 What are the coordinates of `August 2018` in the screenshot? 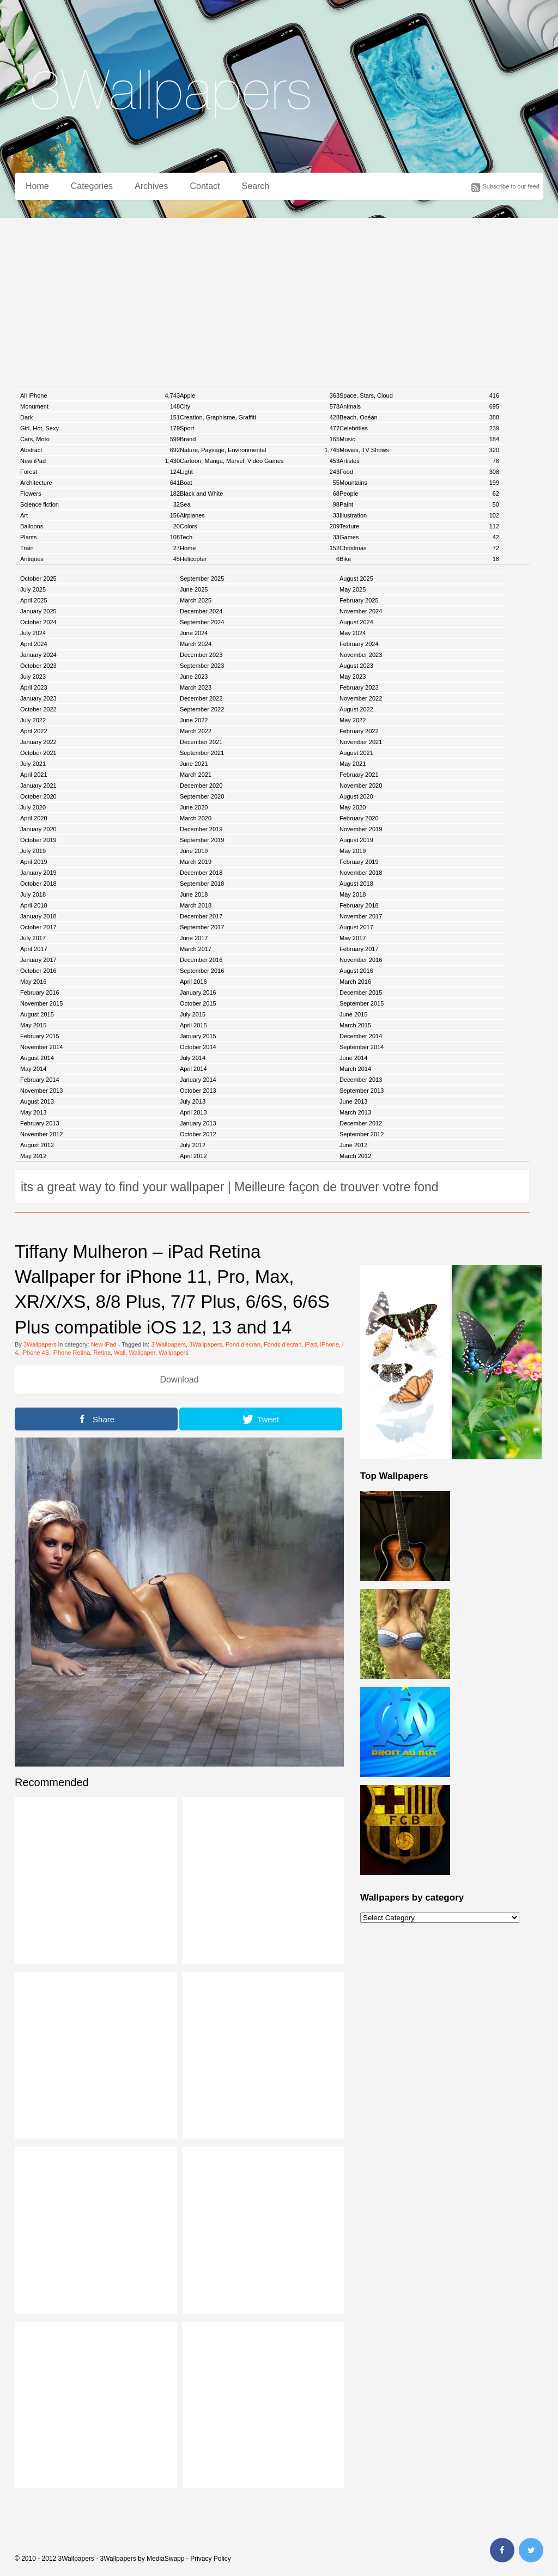 It's located at (356, 883).